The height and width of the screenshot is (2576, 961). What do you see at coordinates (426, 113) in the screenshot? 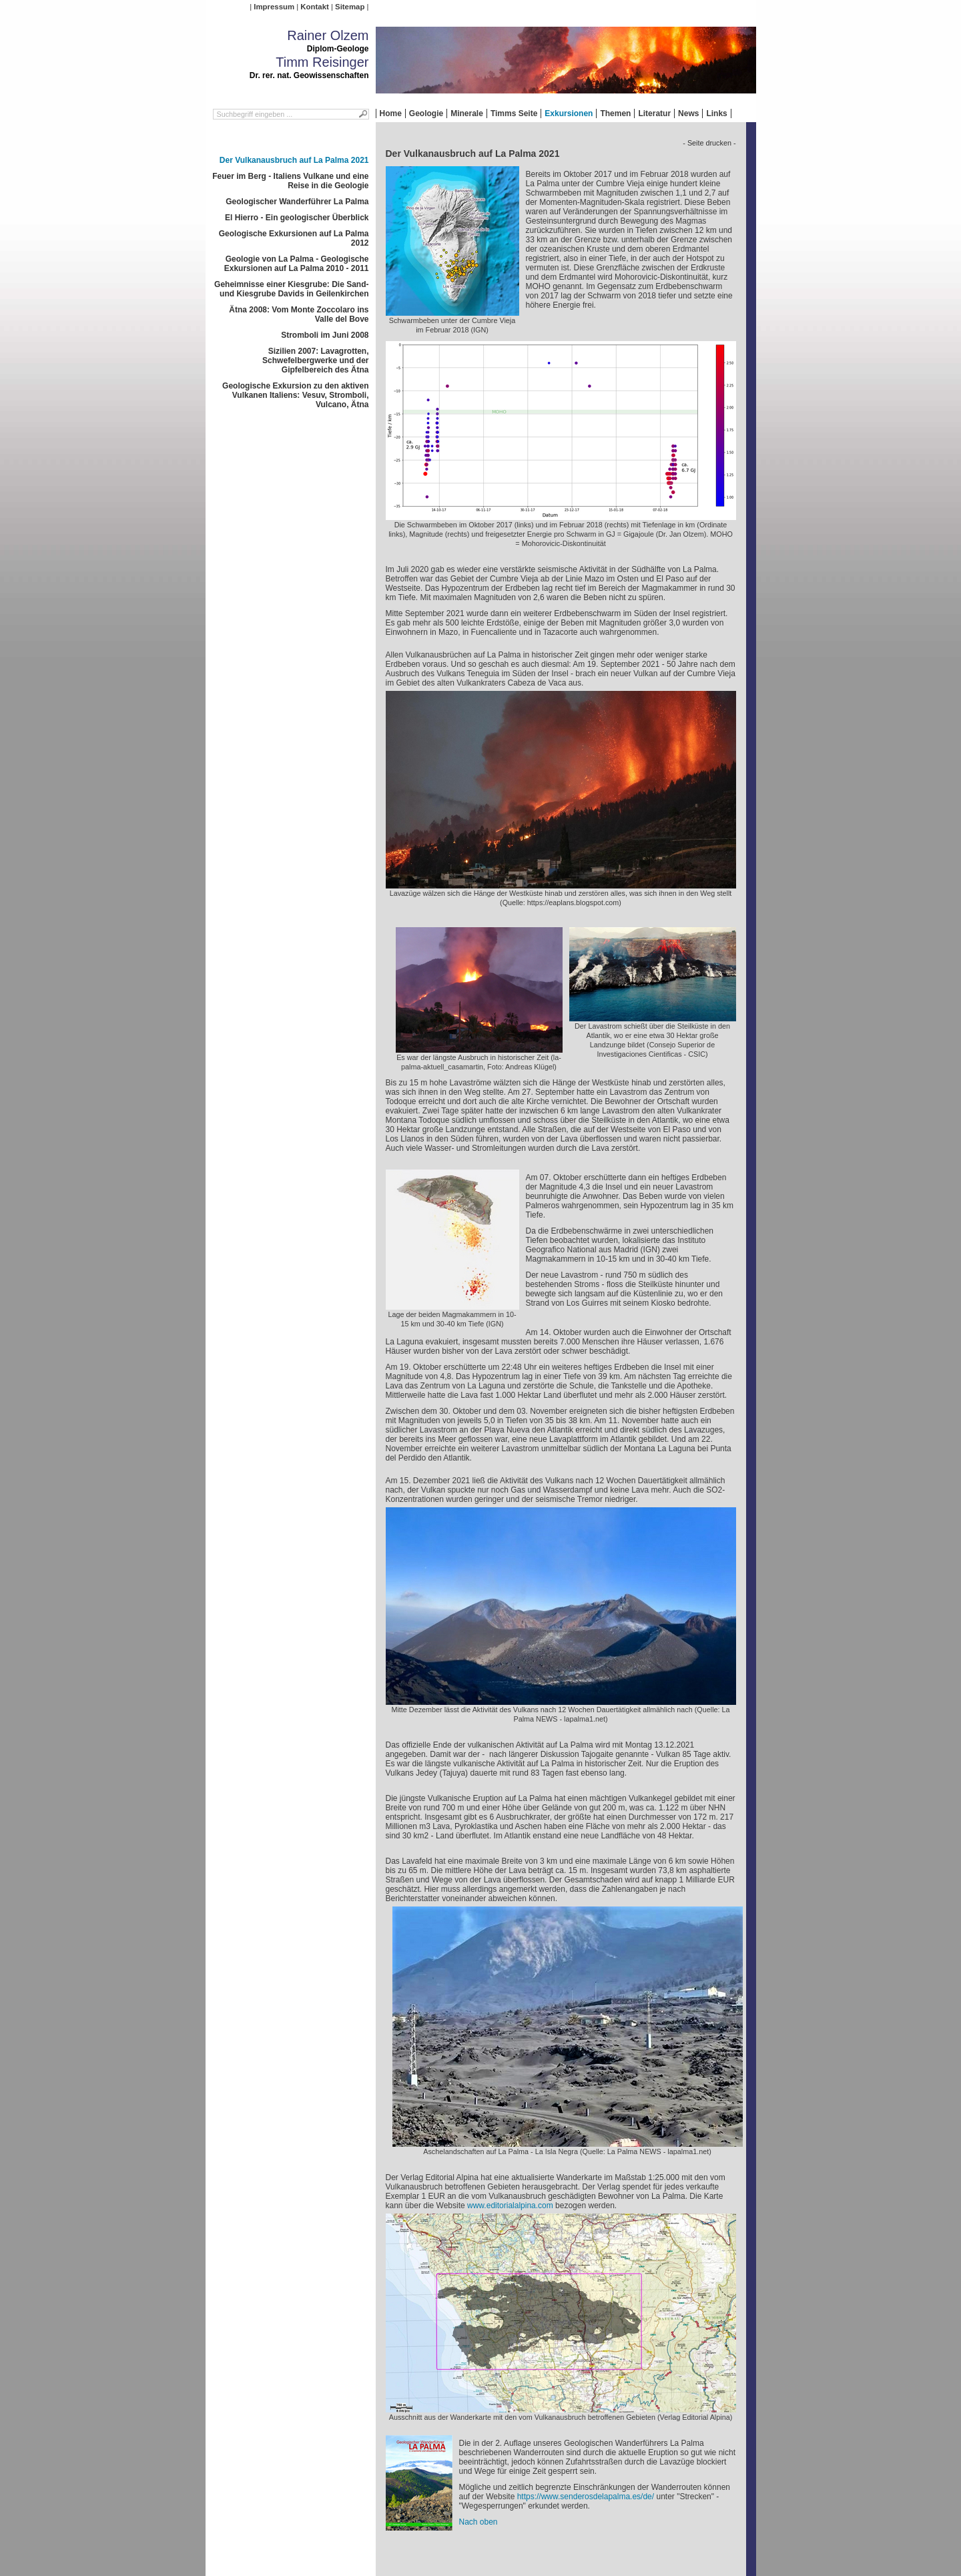
I see `Geologie` at bounding box center [426, 113].